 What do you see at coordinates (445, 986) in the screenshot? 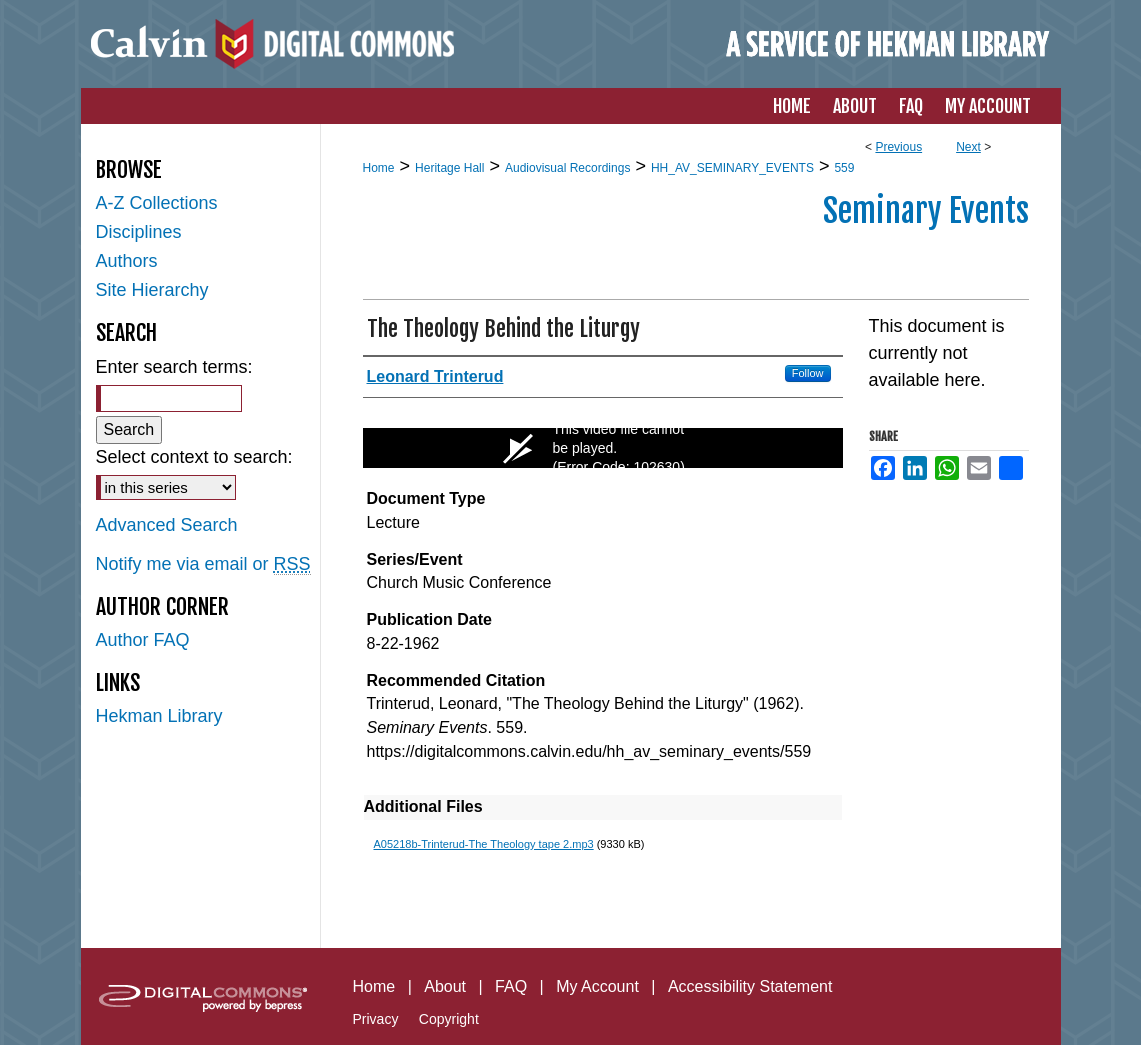
I see `About` at bounding box center [445, 986].